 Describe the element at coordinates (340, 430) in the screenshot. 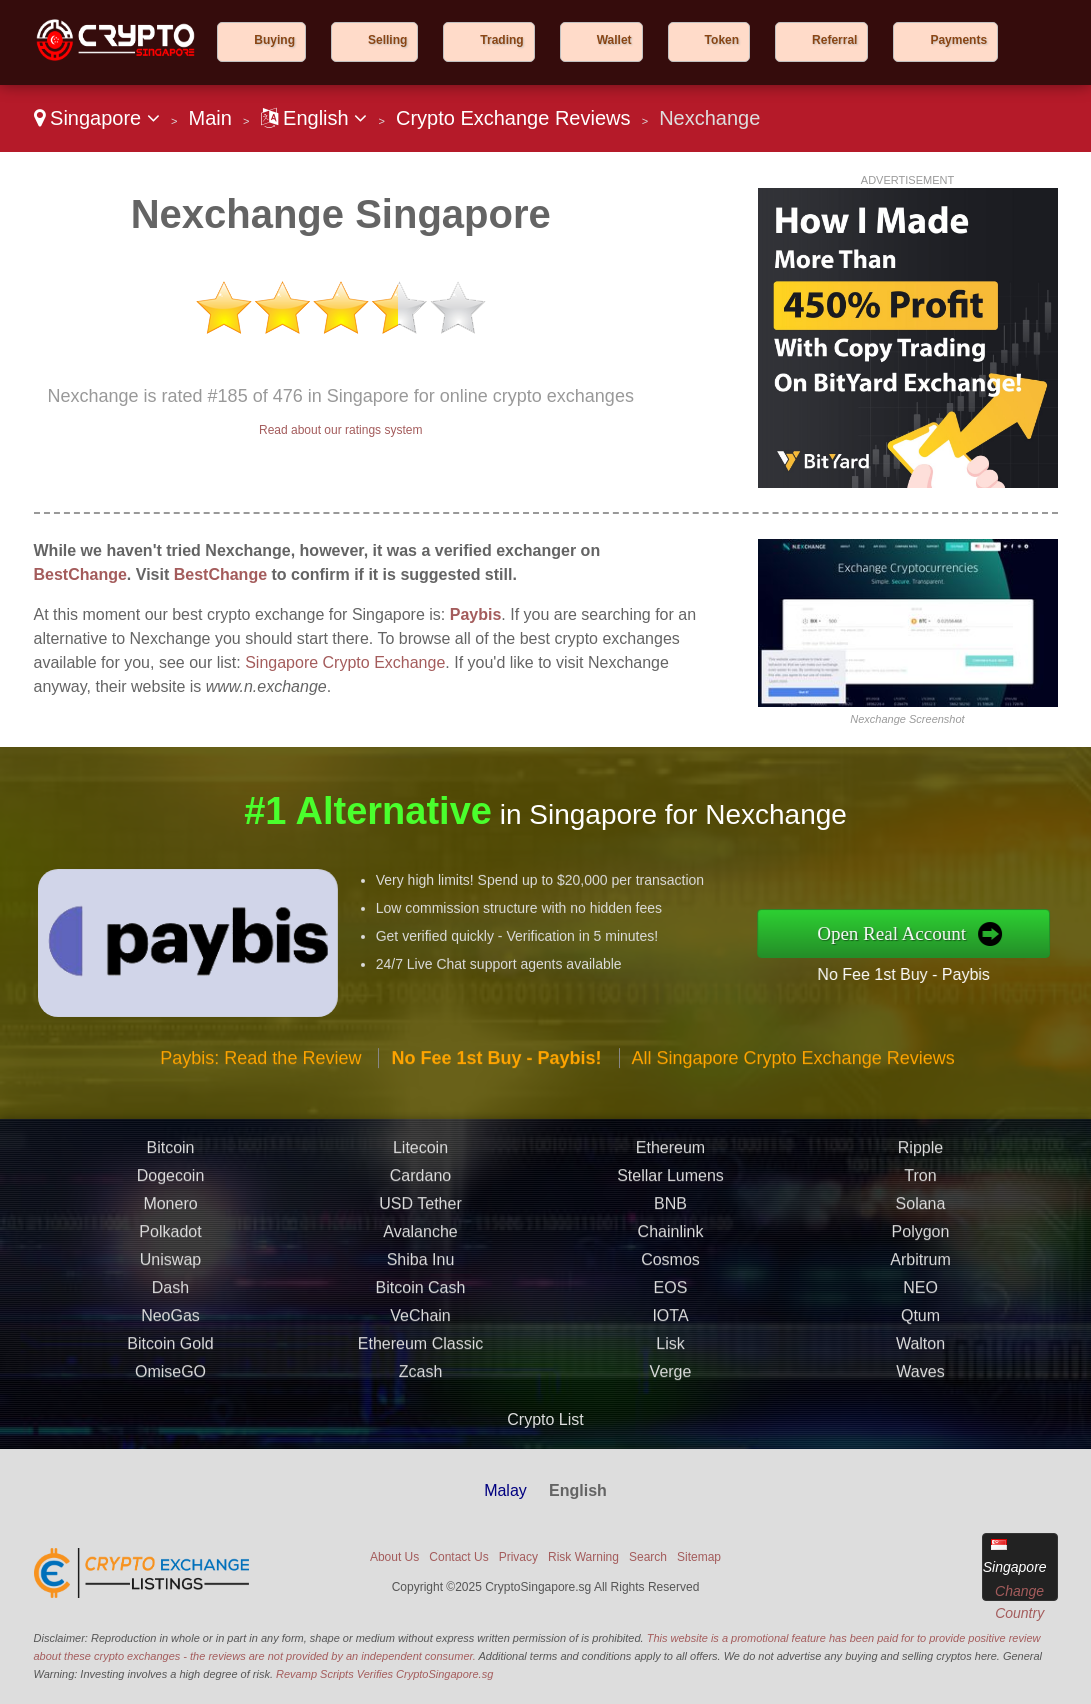

I see `Read about our ratings system` at that location.